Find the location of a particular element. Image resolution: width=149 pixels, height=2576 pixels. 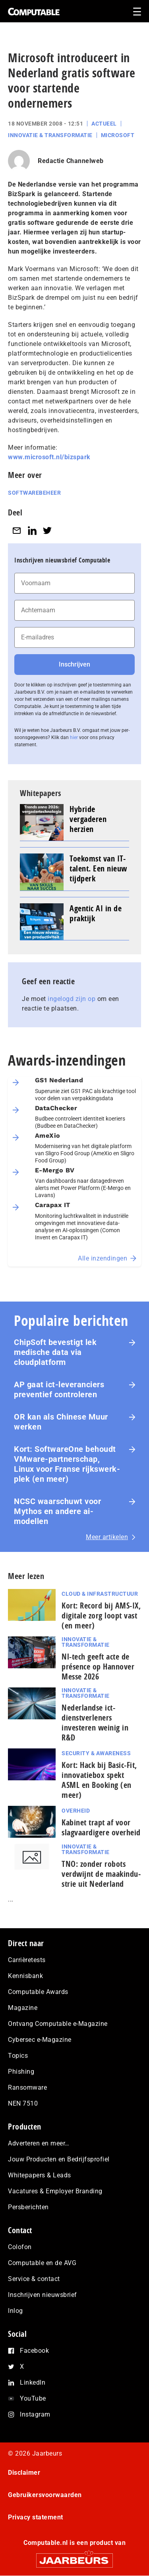

Inschrijven nieuwsbrief is located at coordinates (42, 2295).